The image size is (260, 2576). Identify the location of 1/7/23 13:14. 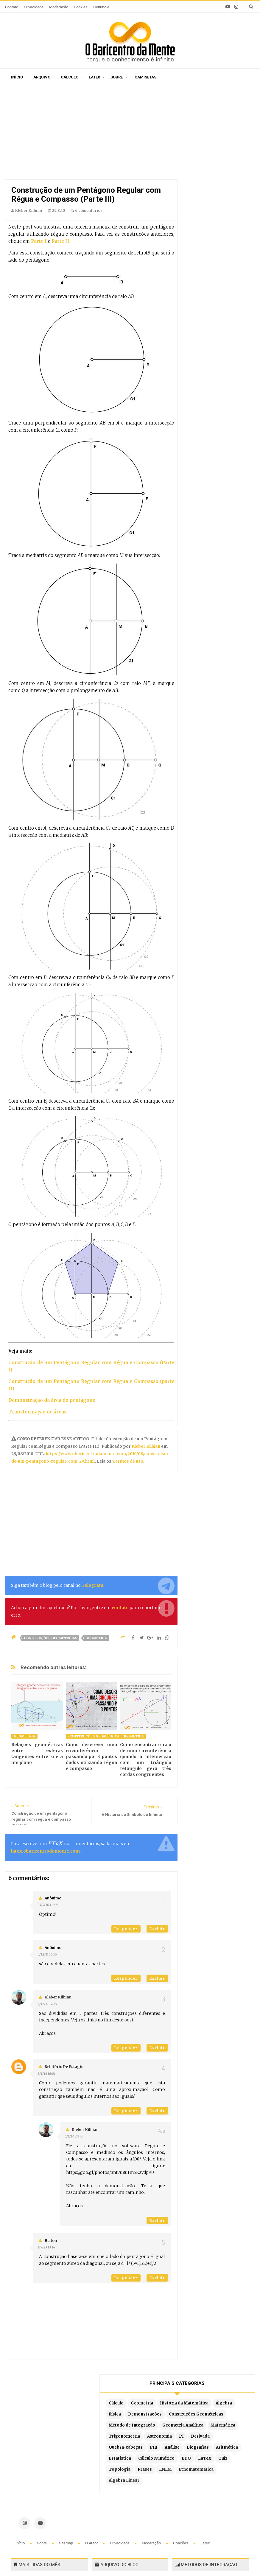
(46, 2247).